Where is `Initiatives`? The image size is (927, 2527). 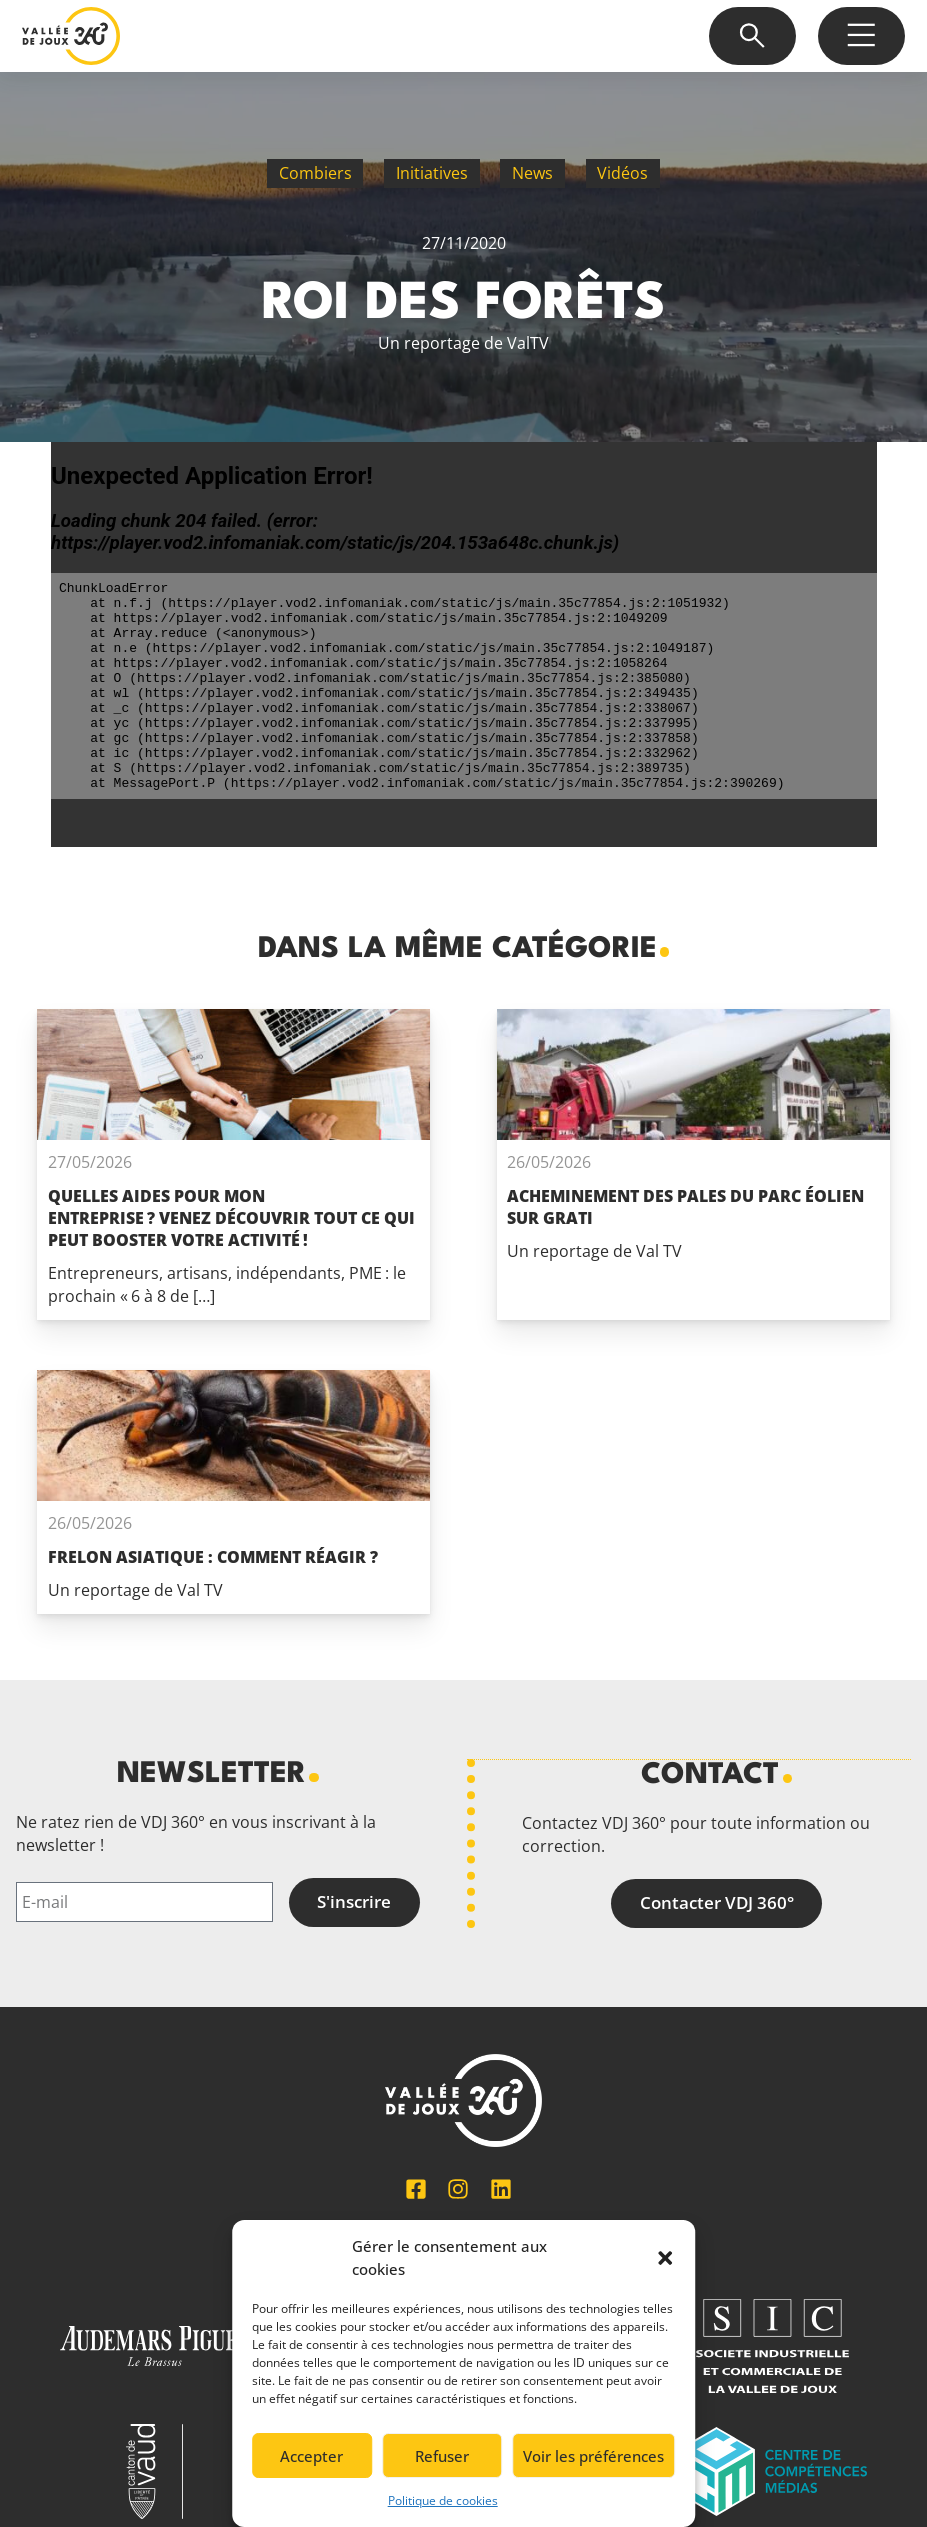 Initiatives is located at coordinates (432, 173).